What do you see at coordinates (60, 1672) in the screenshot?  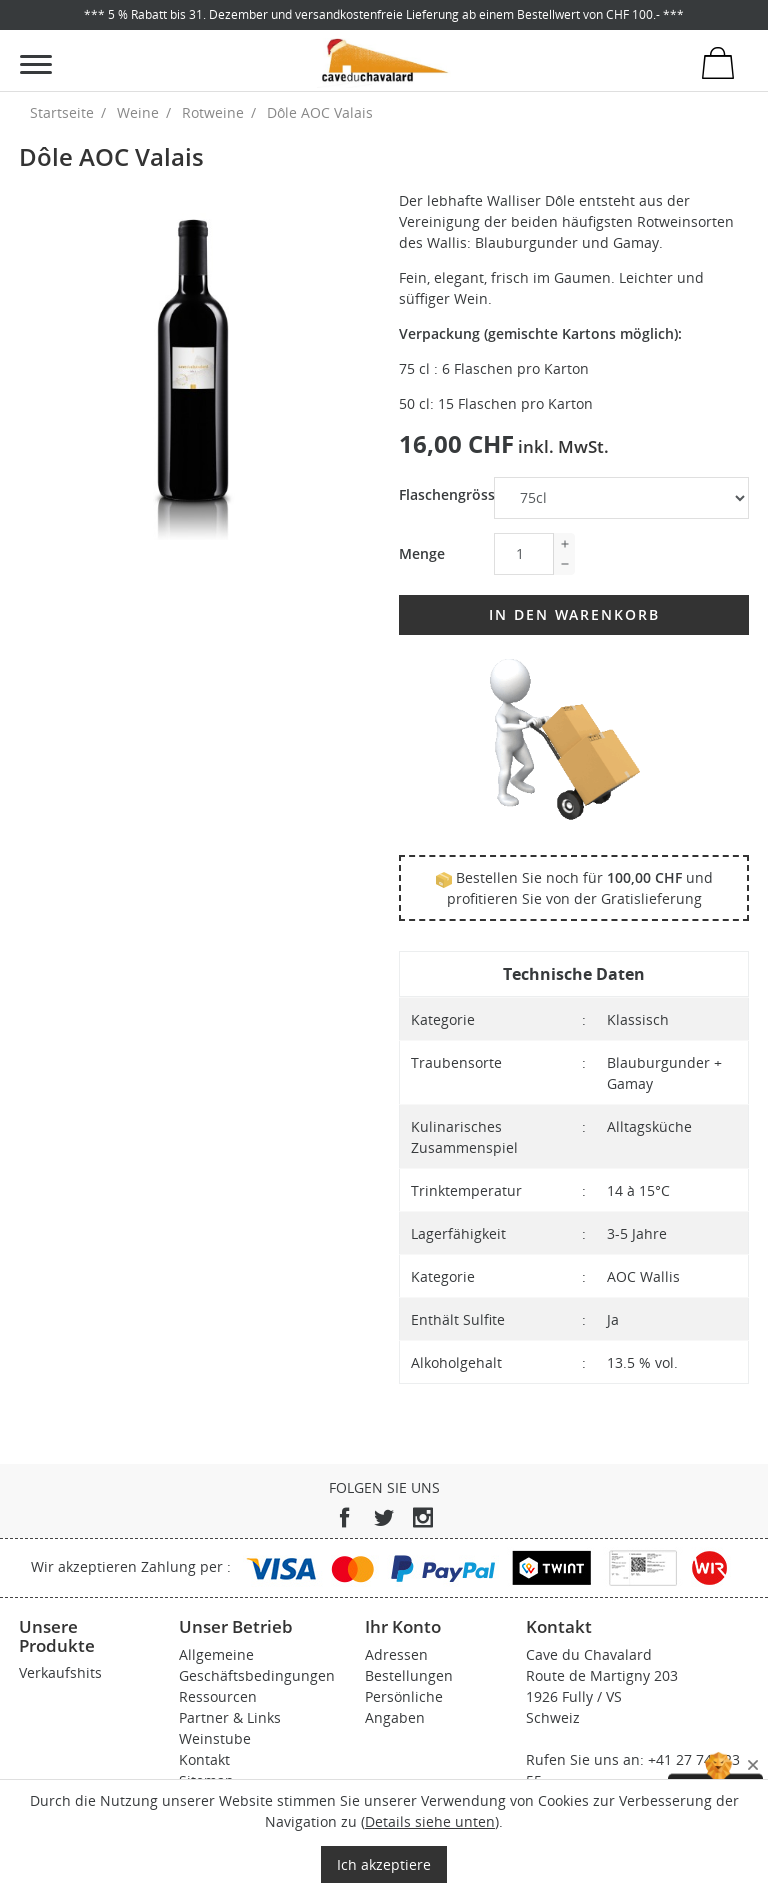 I see `Verkaufshits` at bounding box center [60, 1672].